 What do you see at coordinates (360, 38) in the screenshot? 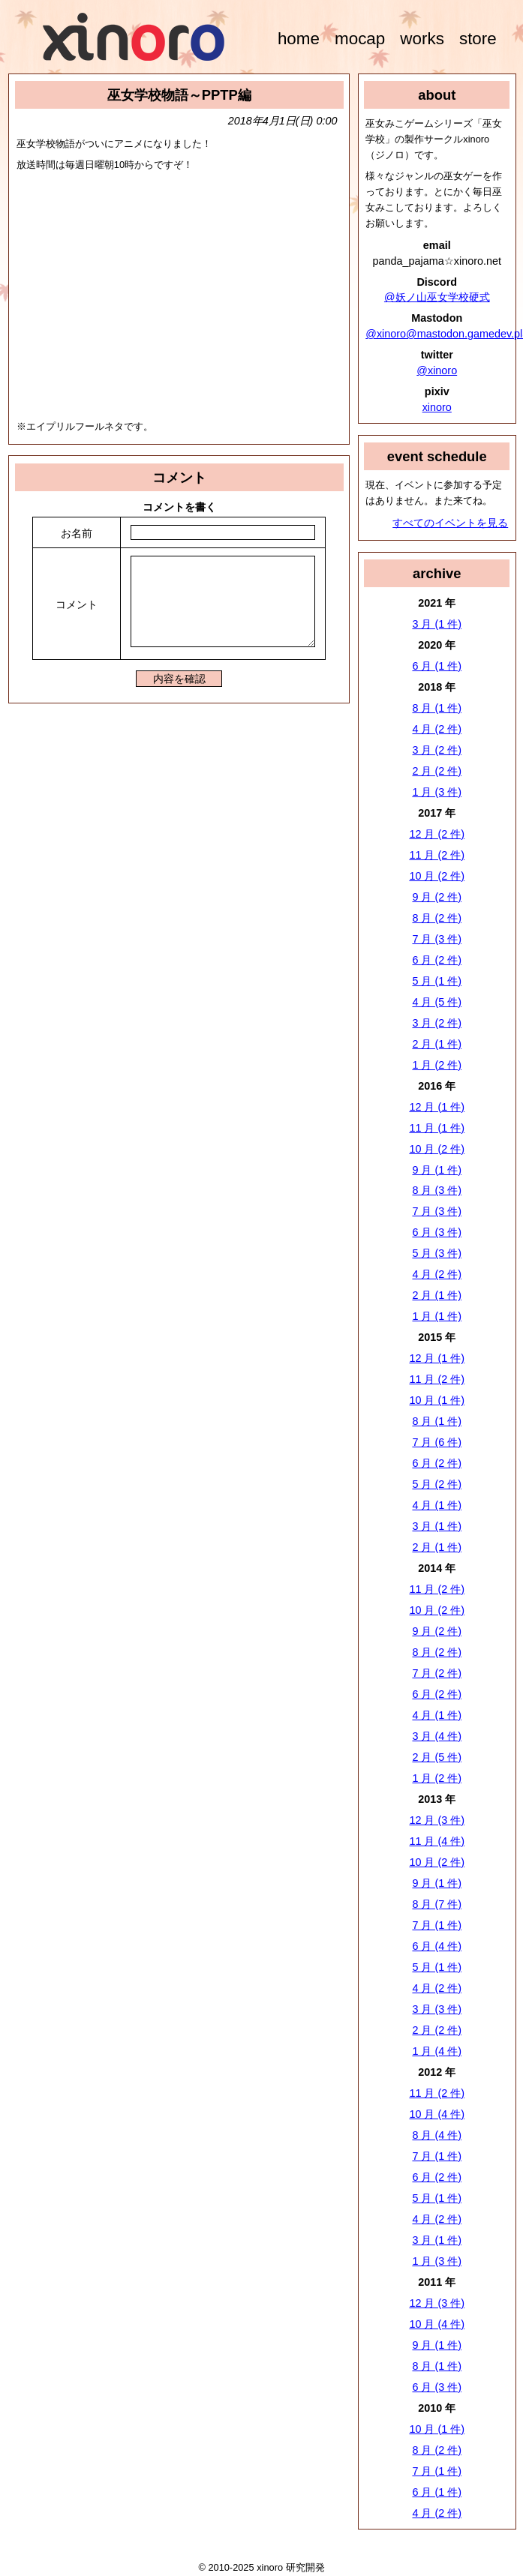
I see `mocap` at bounding box center [360, 38].